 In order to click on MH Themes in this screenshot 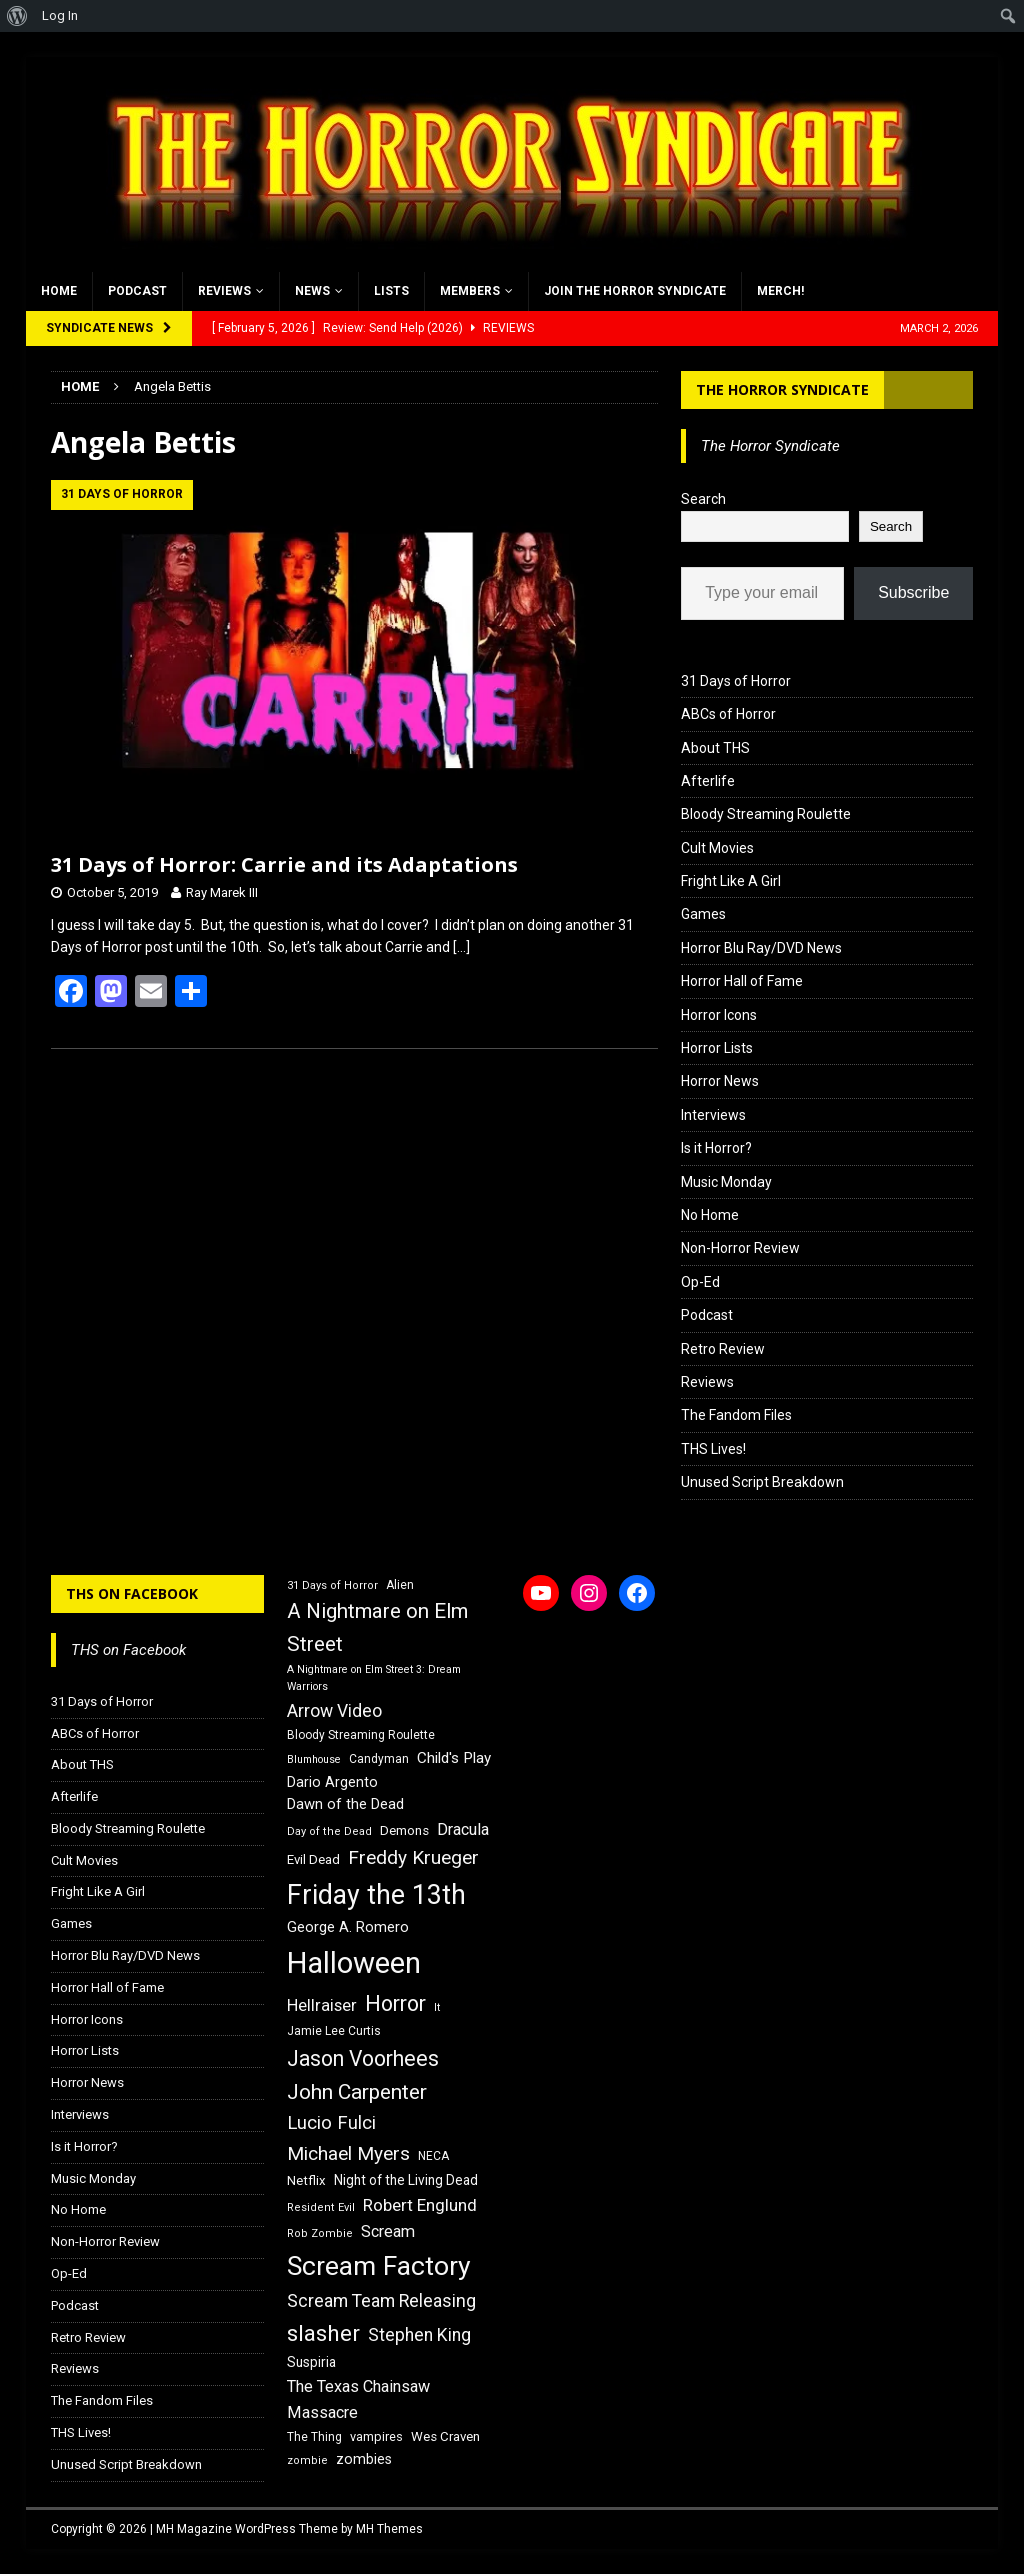, I will do `click(389, 2529)`.